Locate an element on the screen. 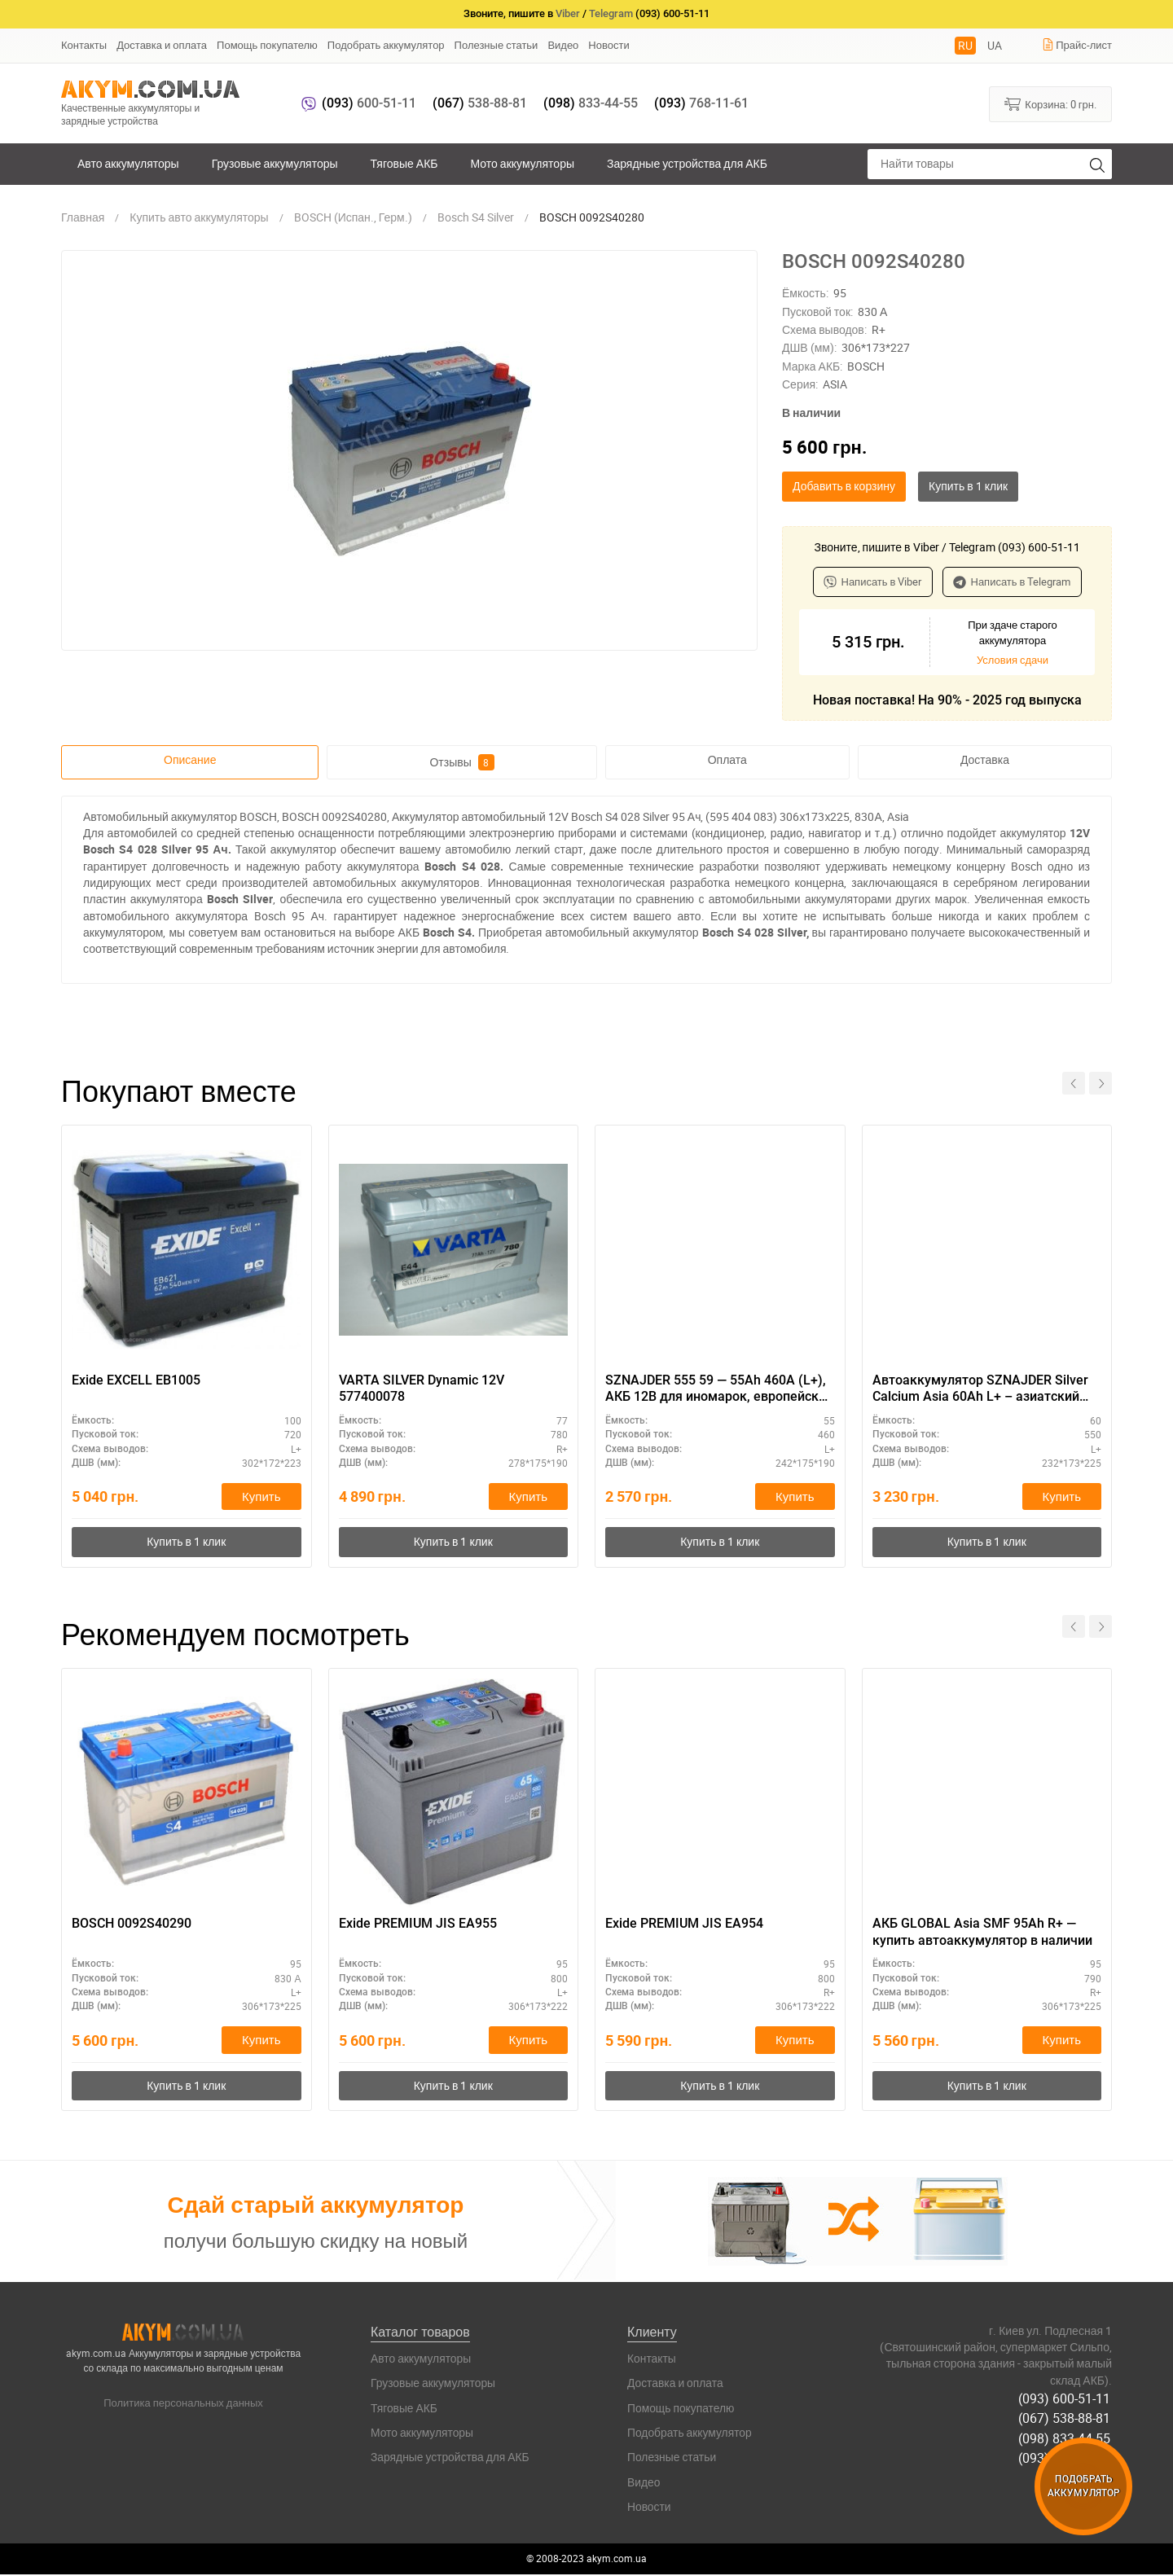  Видео is located at coordinates (562, 44).